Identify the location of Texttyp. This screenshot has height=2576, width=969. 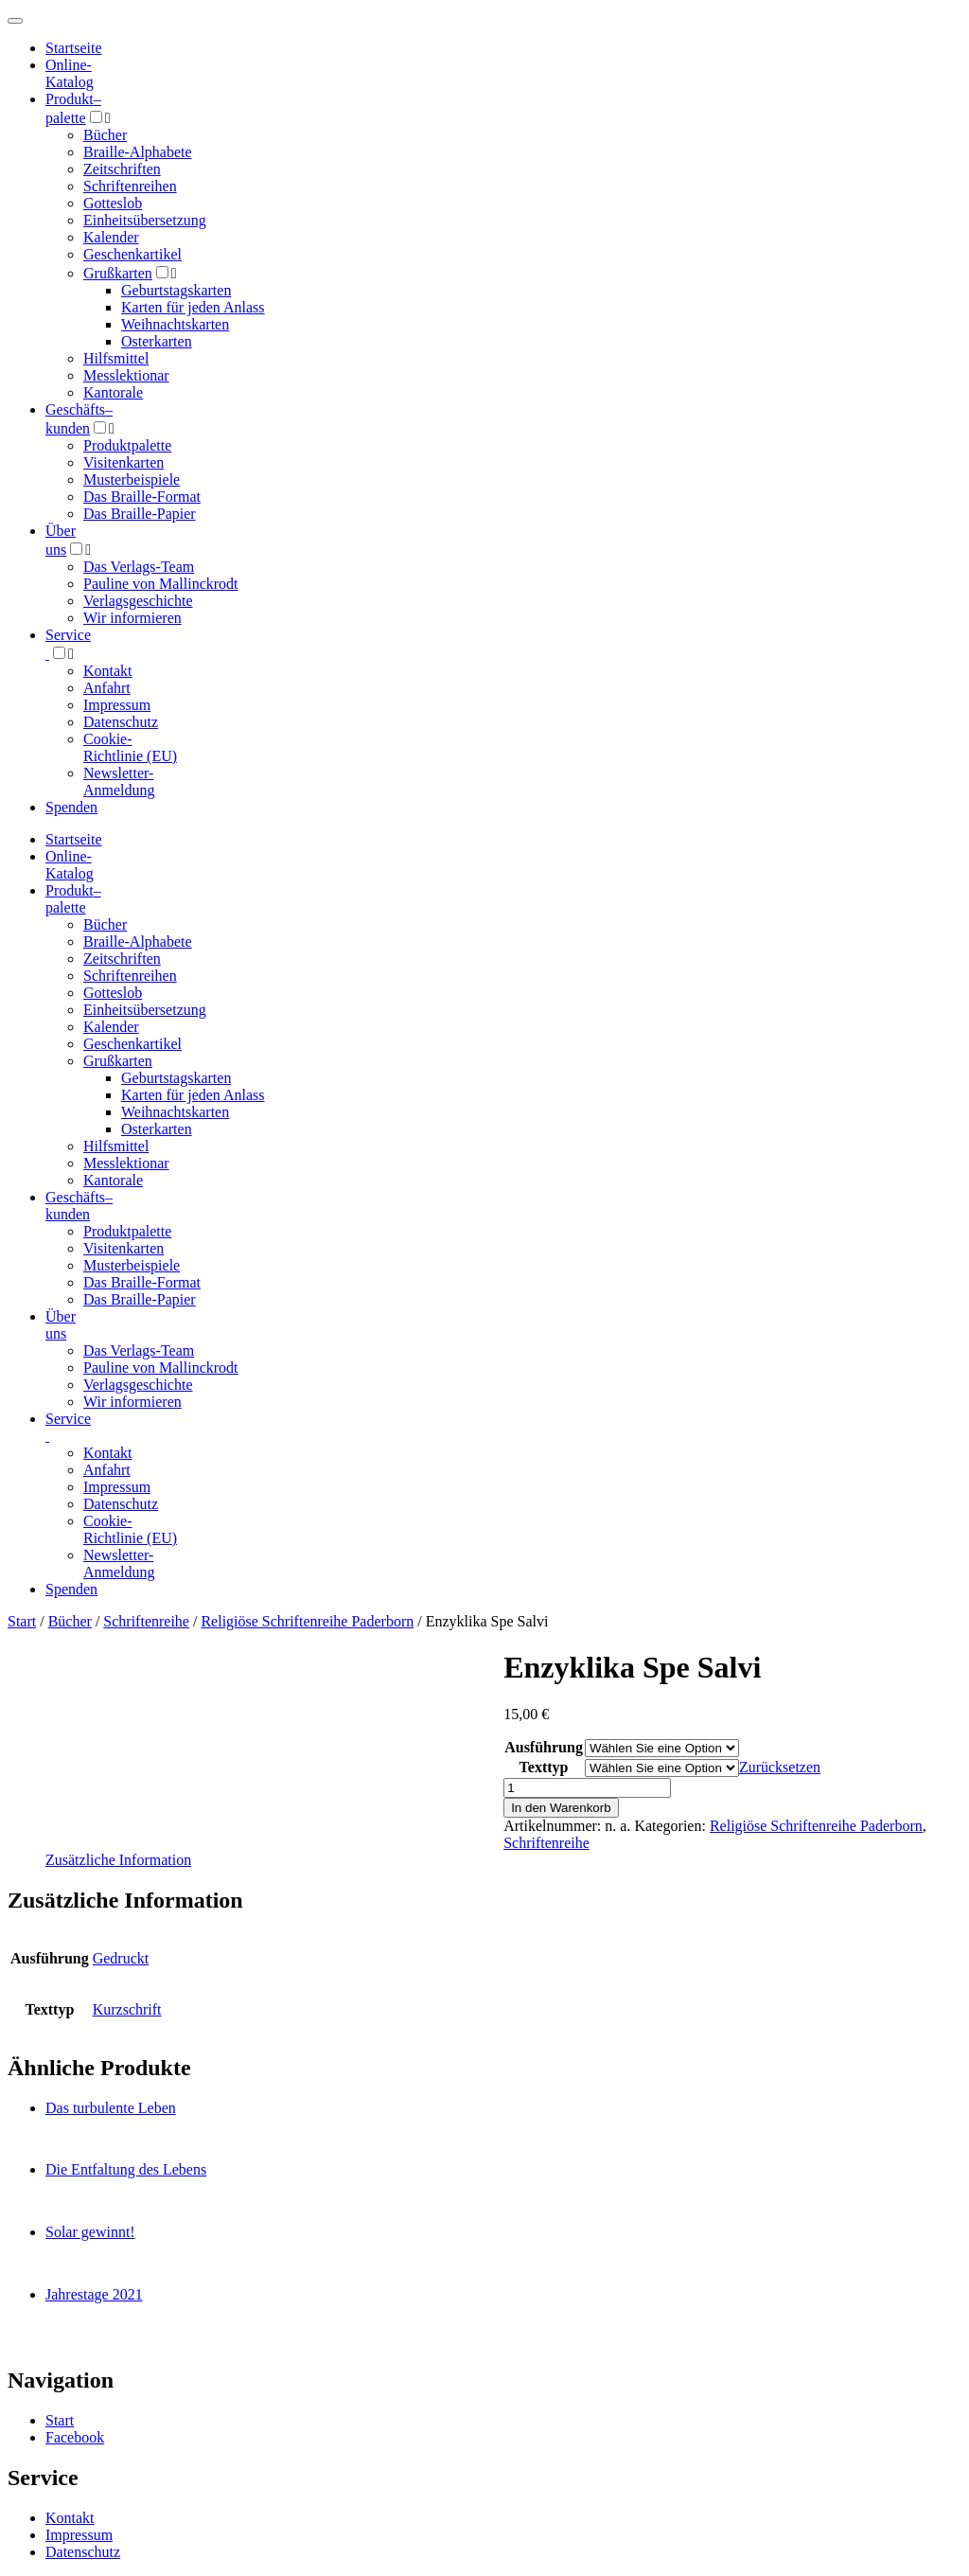
(544, 1767).